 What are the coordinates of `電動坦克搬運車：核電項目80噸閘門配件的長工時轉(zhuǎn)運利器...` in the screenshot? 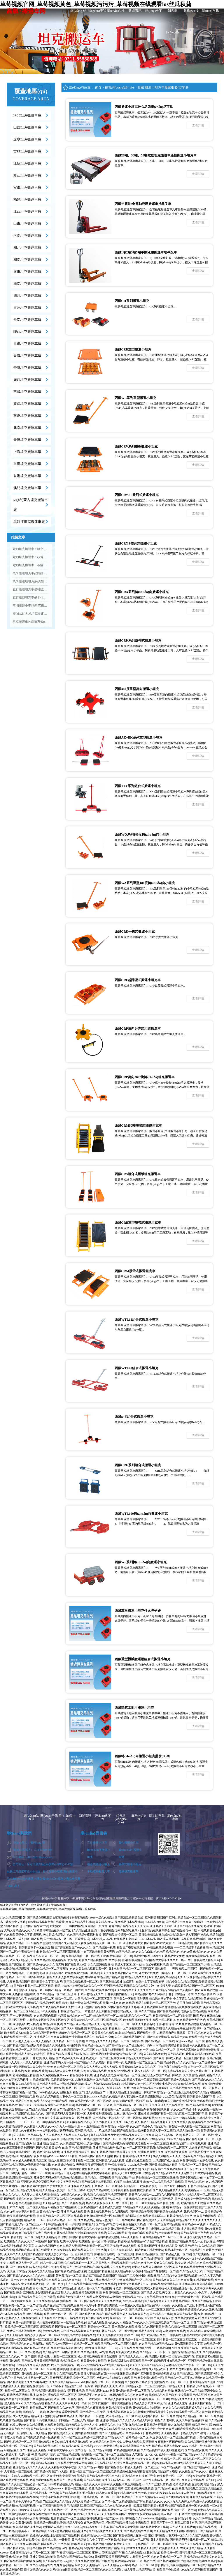 It's located at (31, 557).